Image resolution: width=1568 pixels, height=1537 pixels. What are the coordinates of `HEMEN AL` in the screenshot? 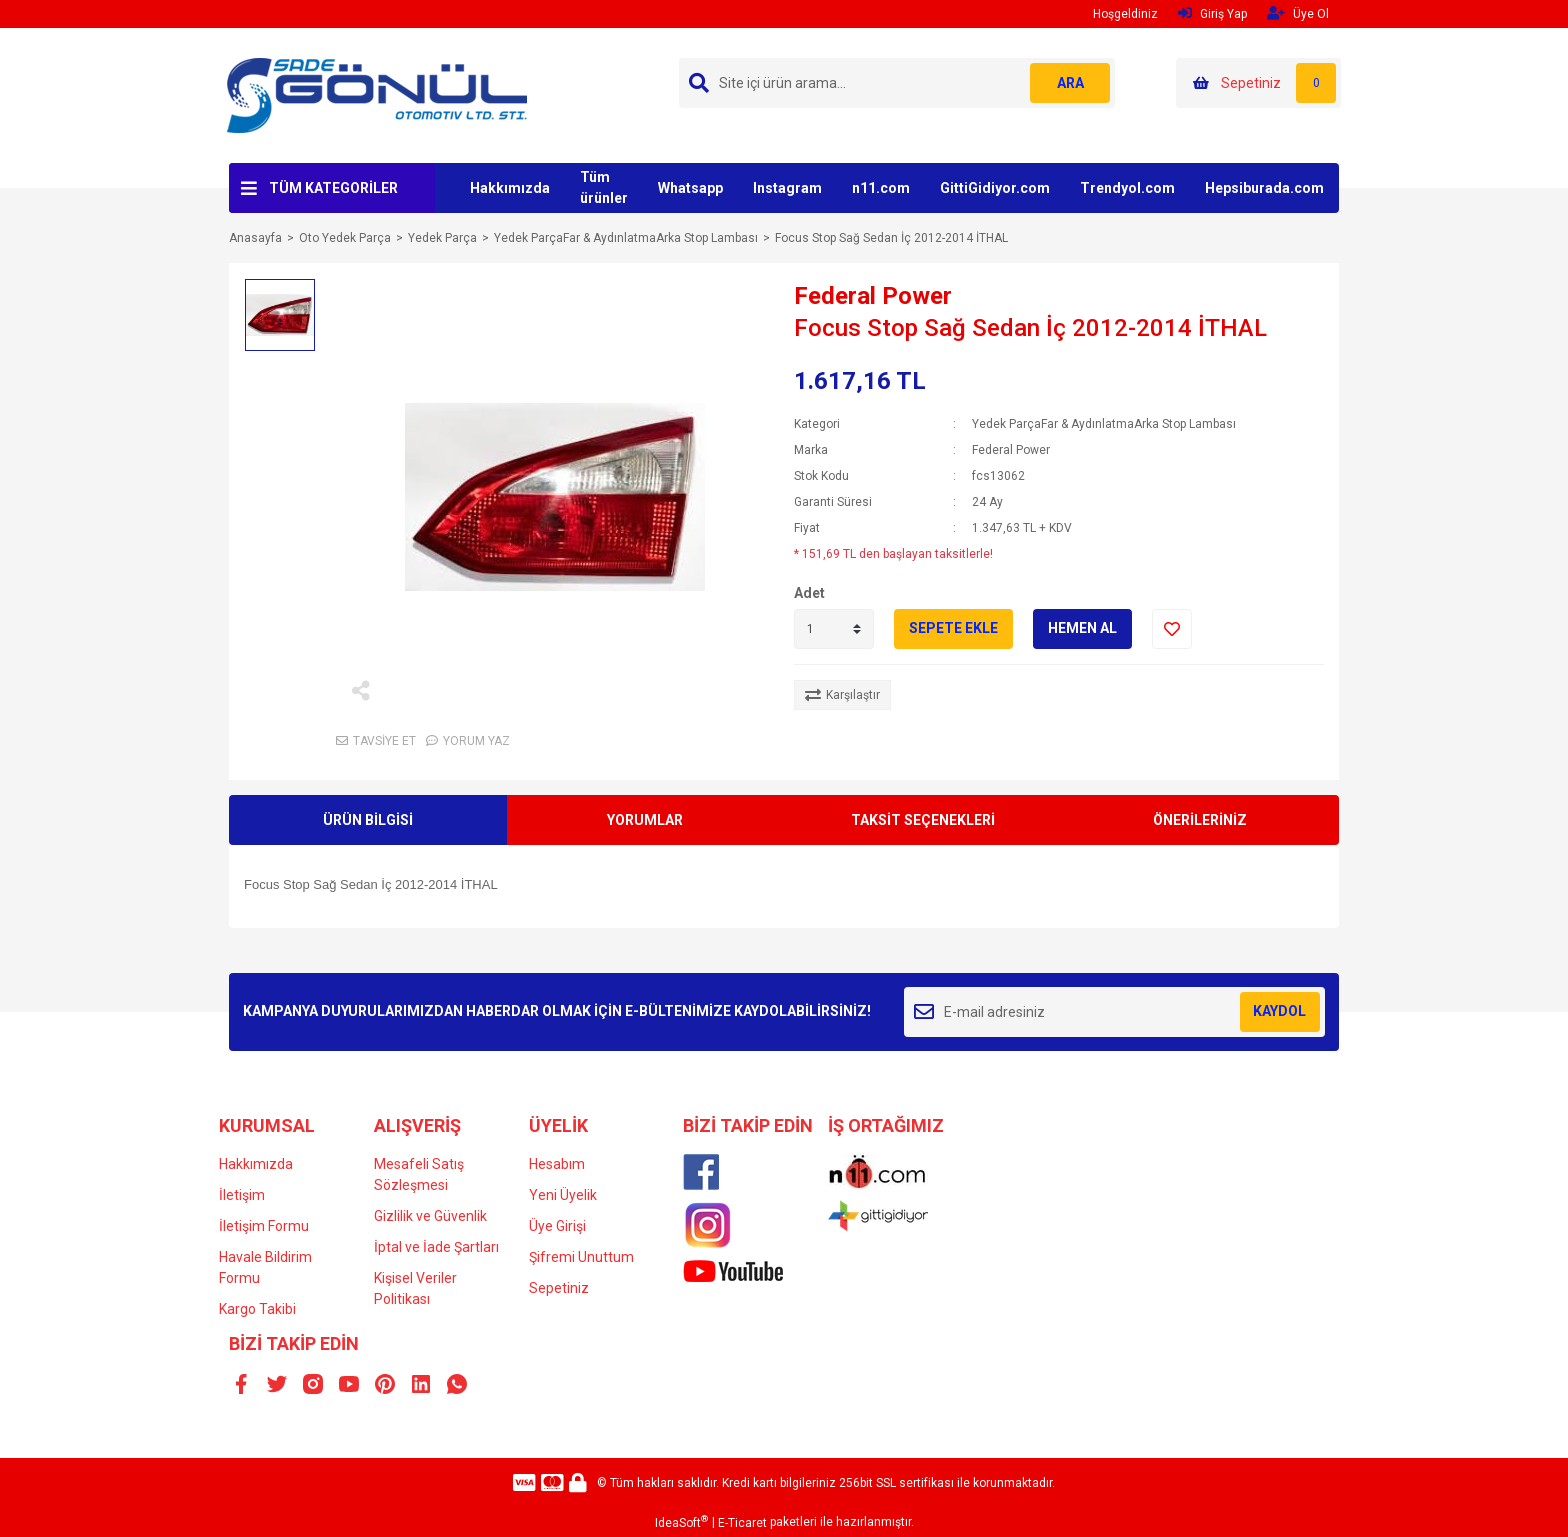 It's located at (1082, 628).